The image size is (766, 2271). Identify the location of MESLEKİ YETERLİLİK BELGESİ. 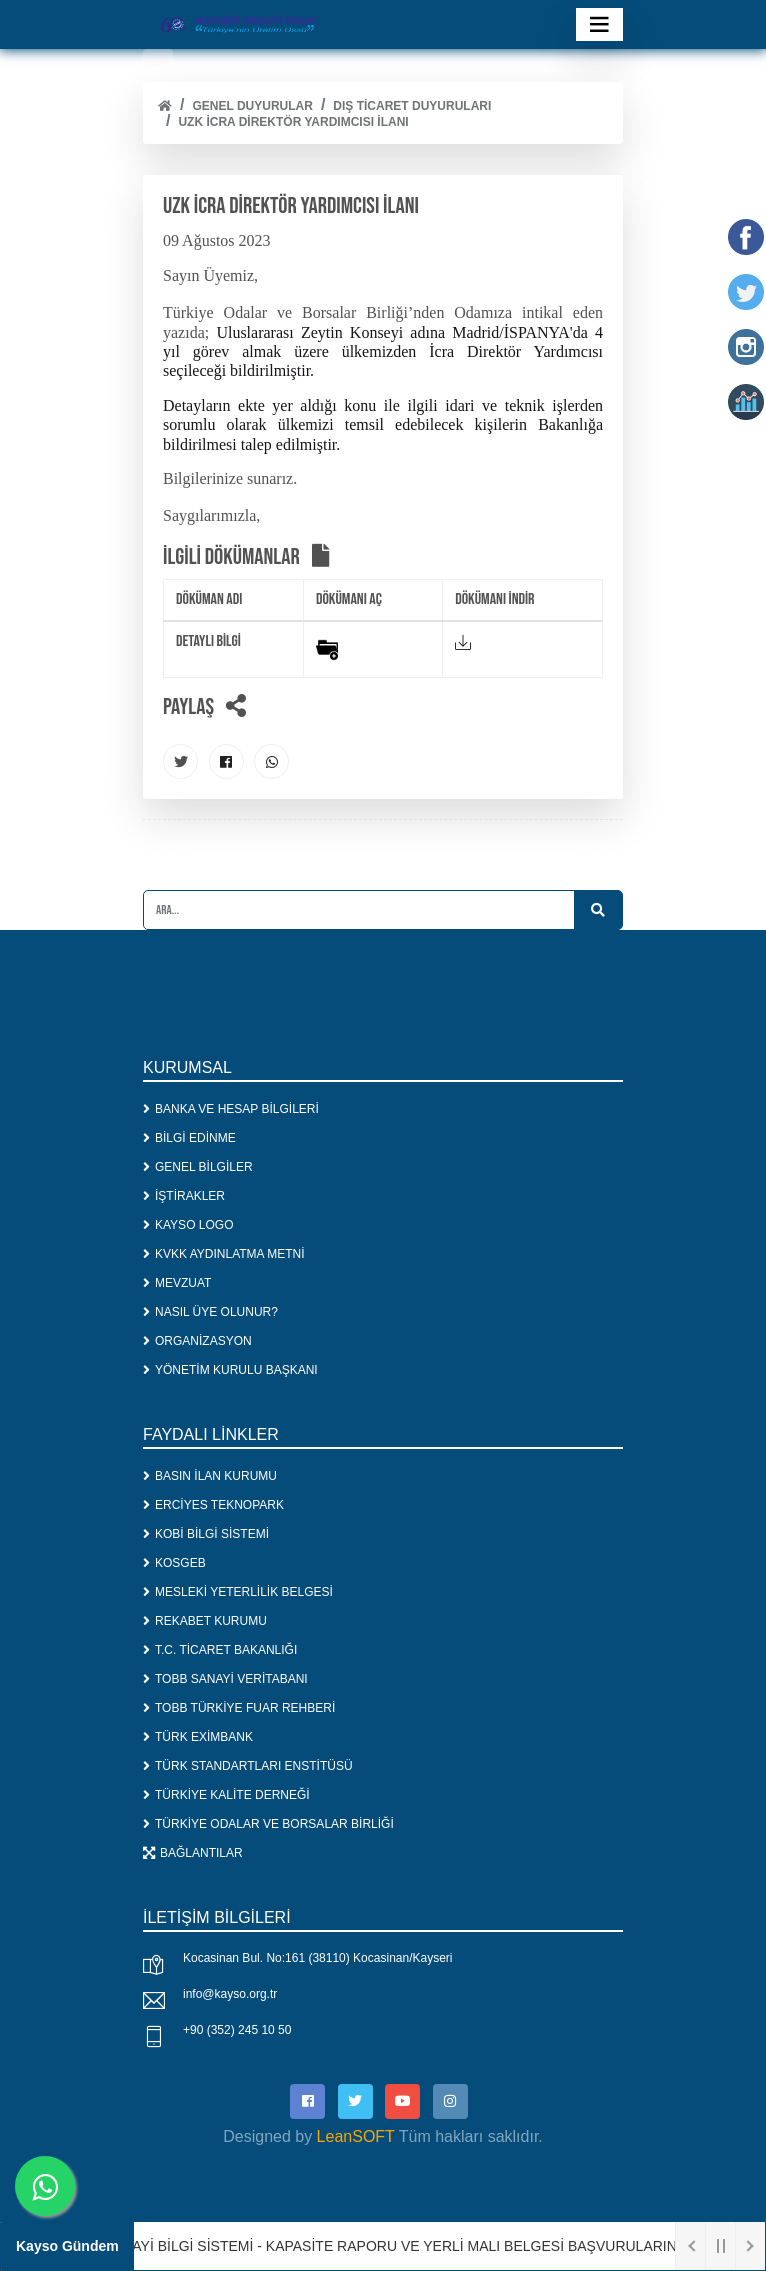
(238, 1592).